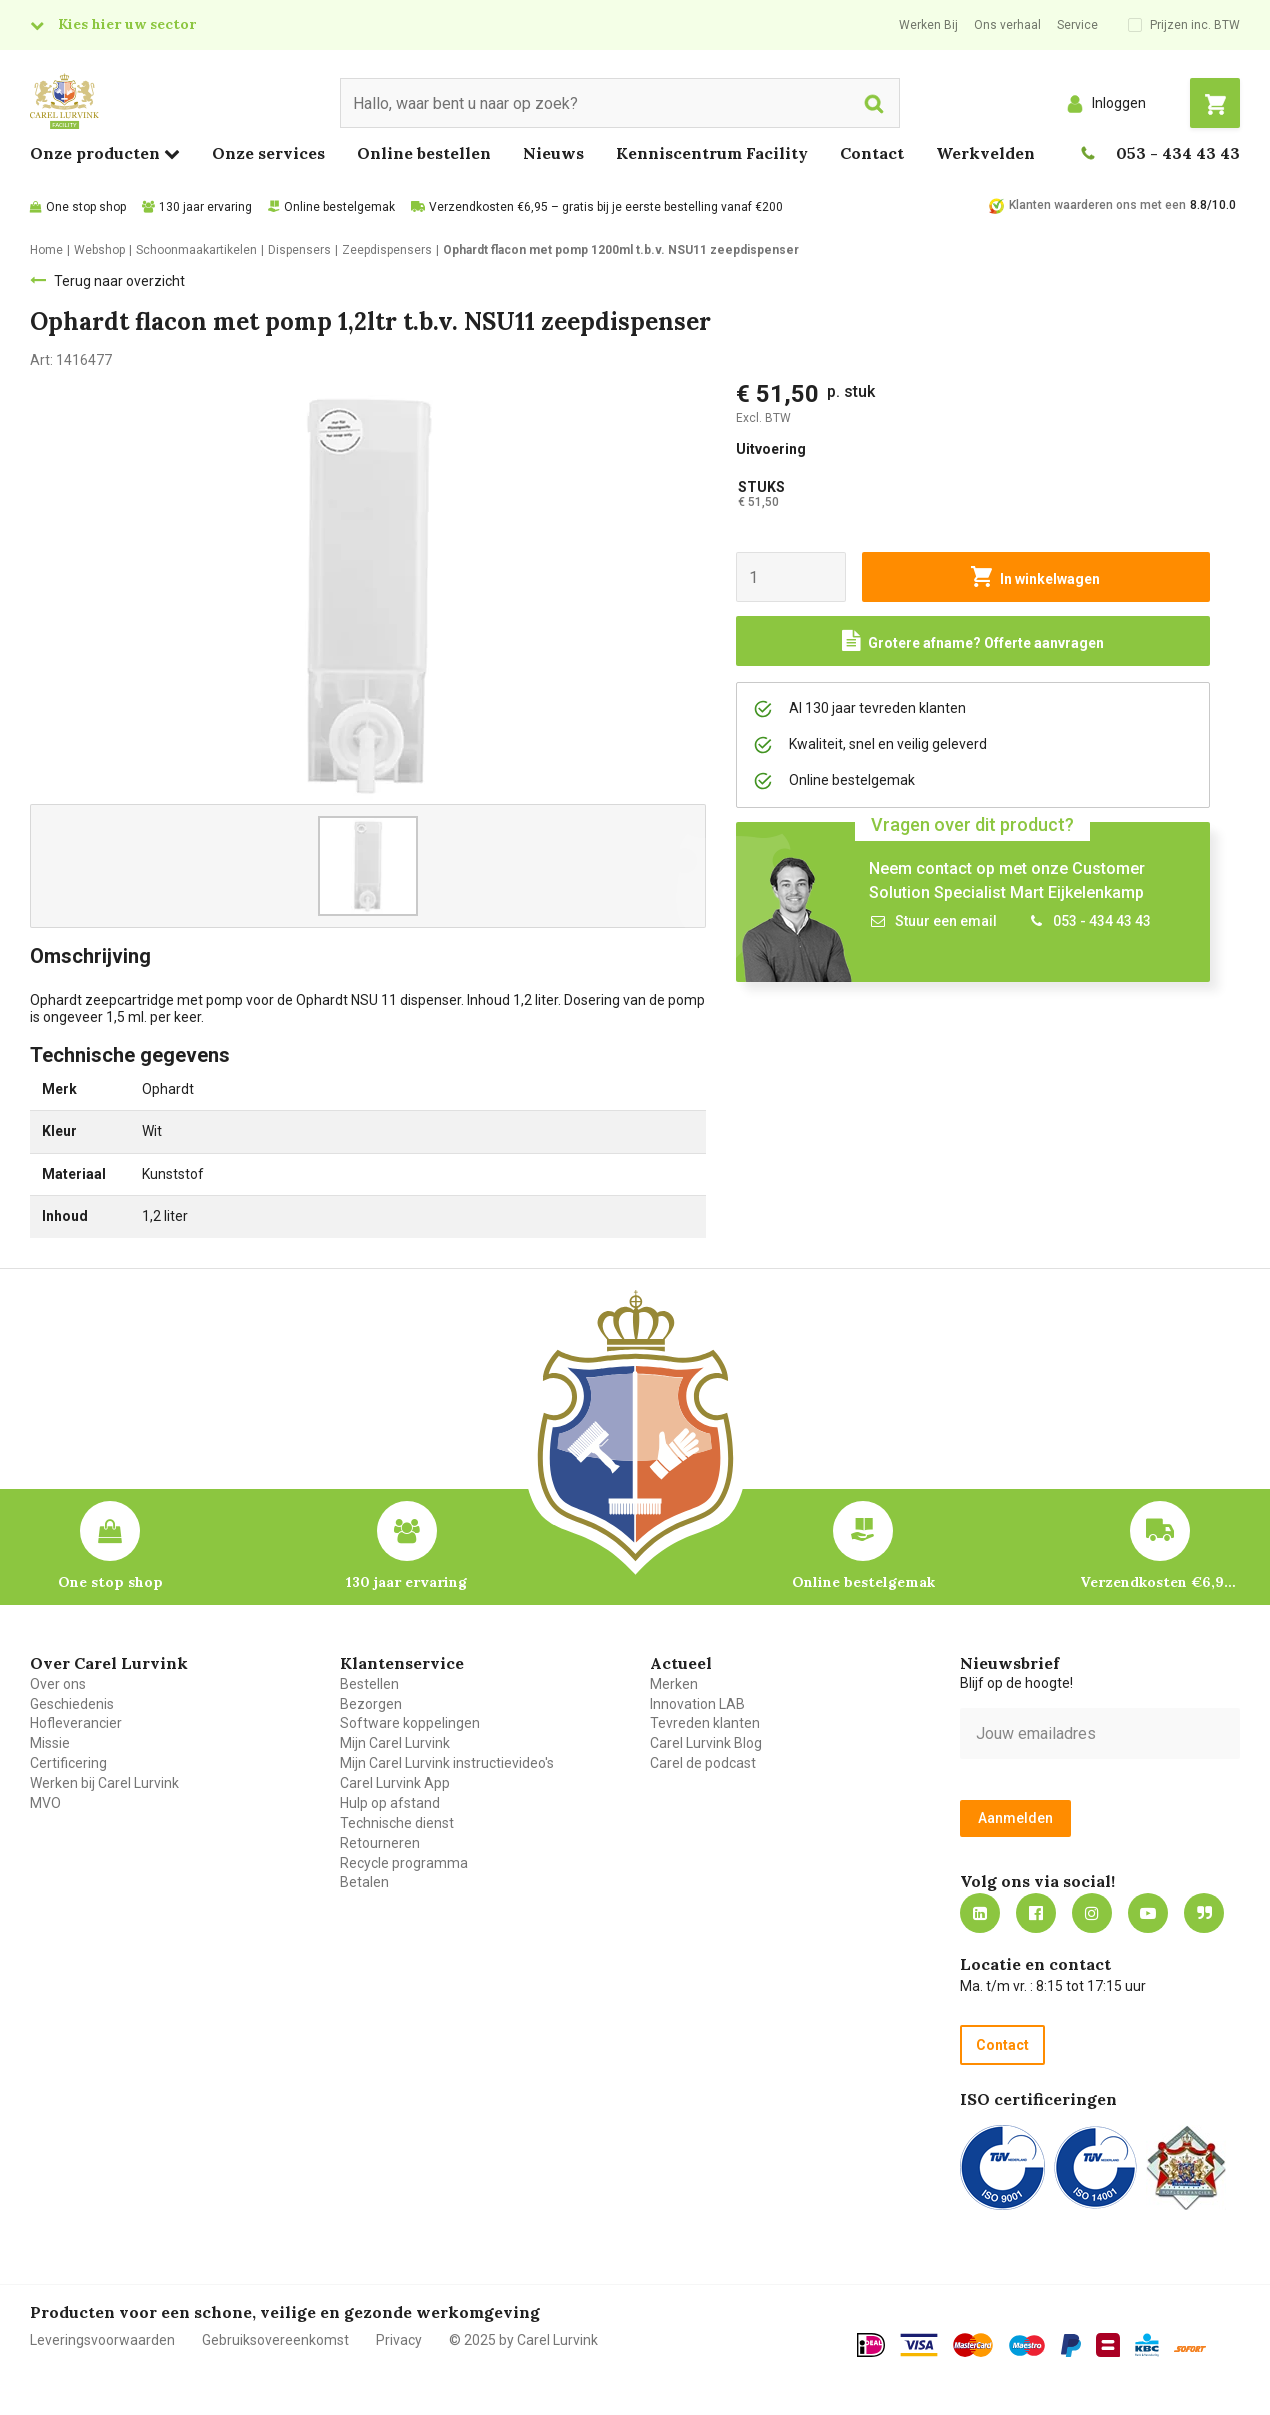 The height and width of the screenshot is (2415, 1270). Describe the element at coordinates (712, 153) in the screenshot. I see `Kenniscentrum Facility` at that location.